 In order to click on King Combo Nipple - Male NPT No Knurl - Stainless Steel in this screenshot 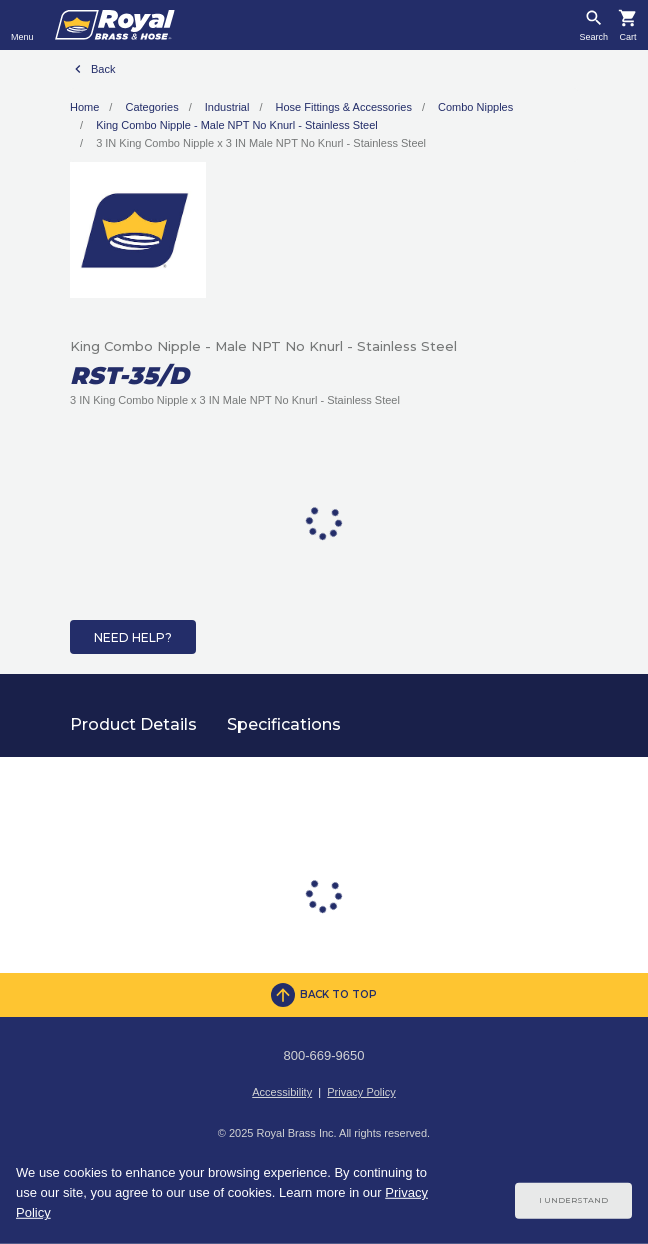, I will do `click(237, 125)`.